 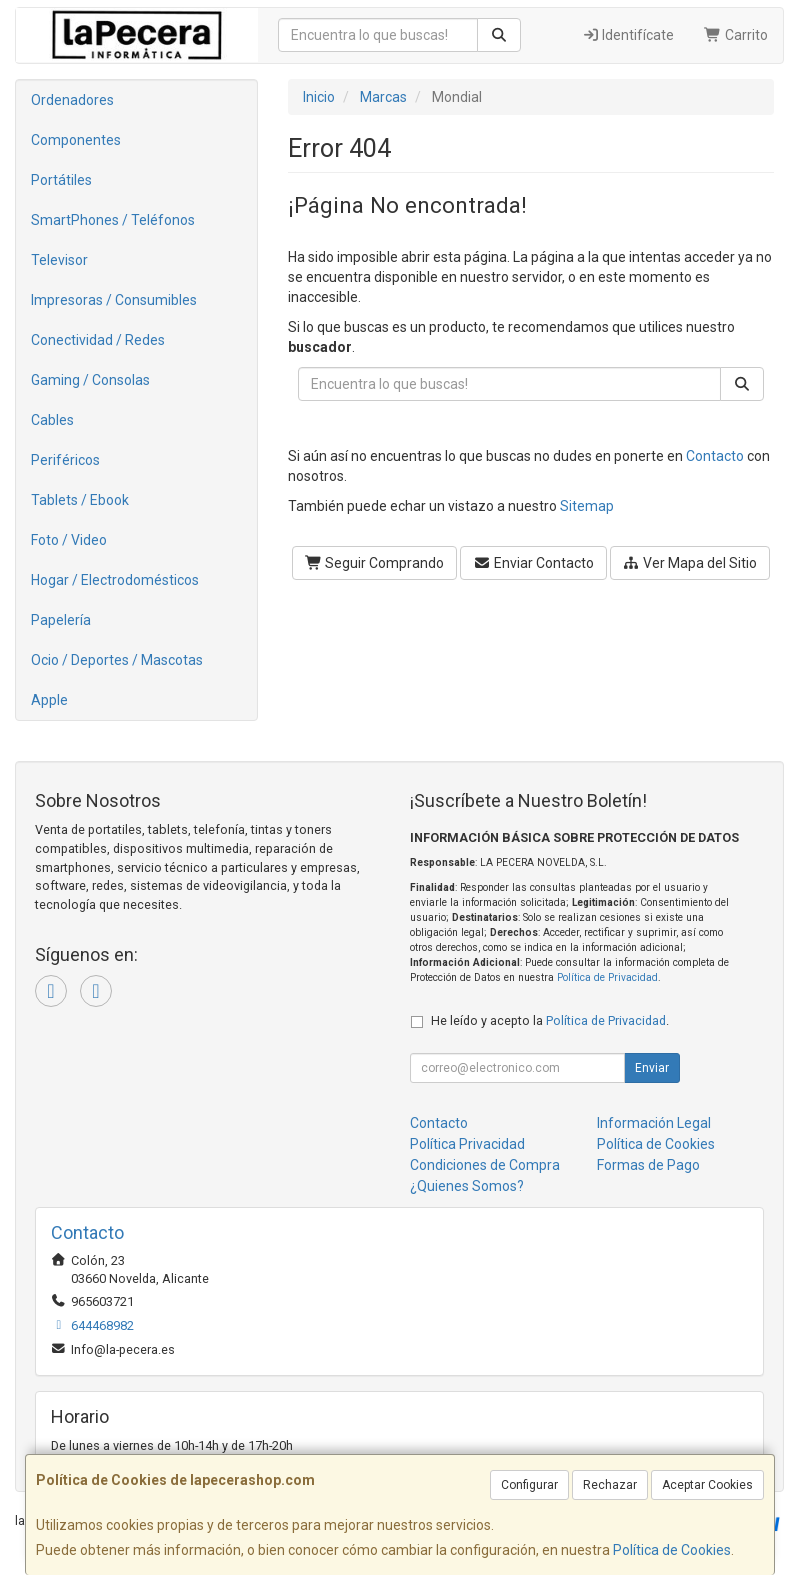 What do you see at coordinates (113, 220) in the screenshot?
I see `SmartPhones / Teléfonos` at bounding box center [113, 220].